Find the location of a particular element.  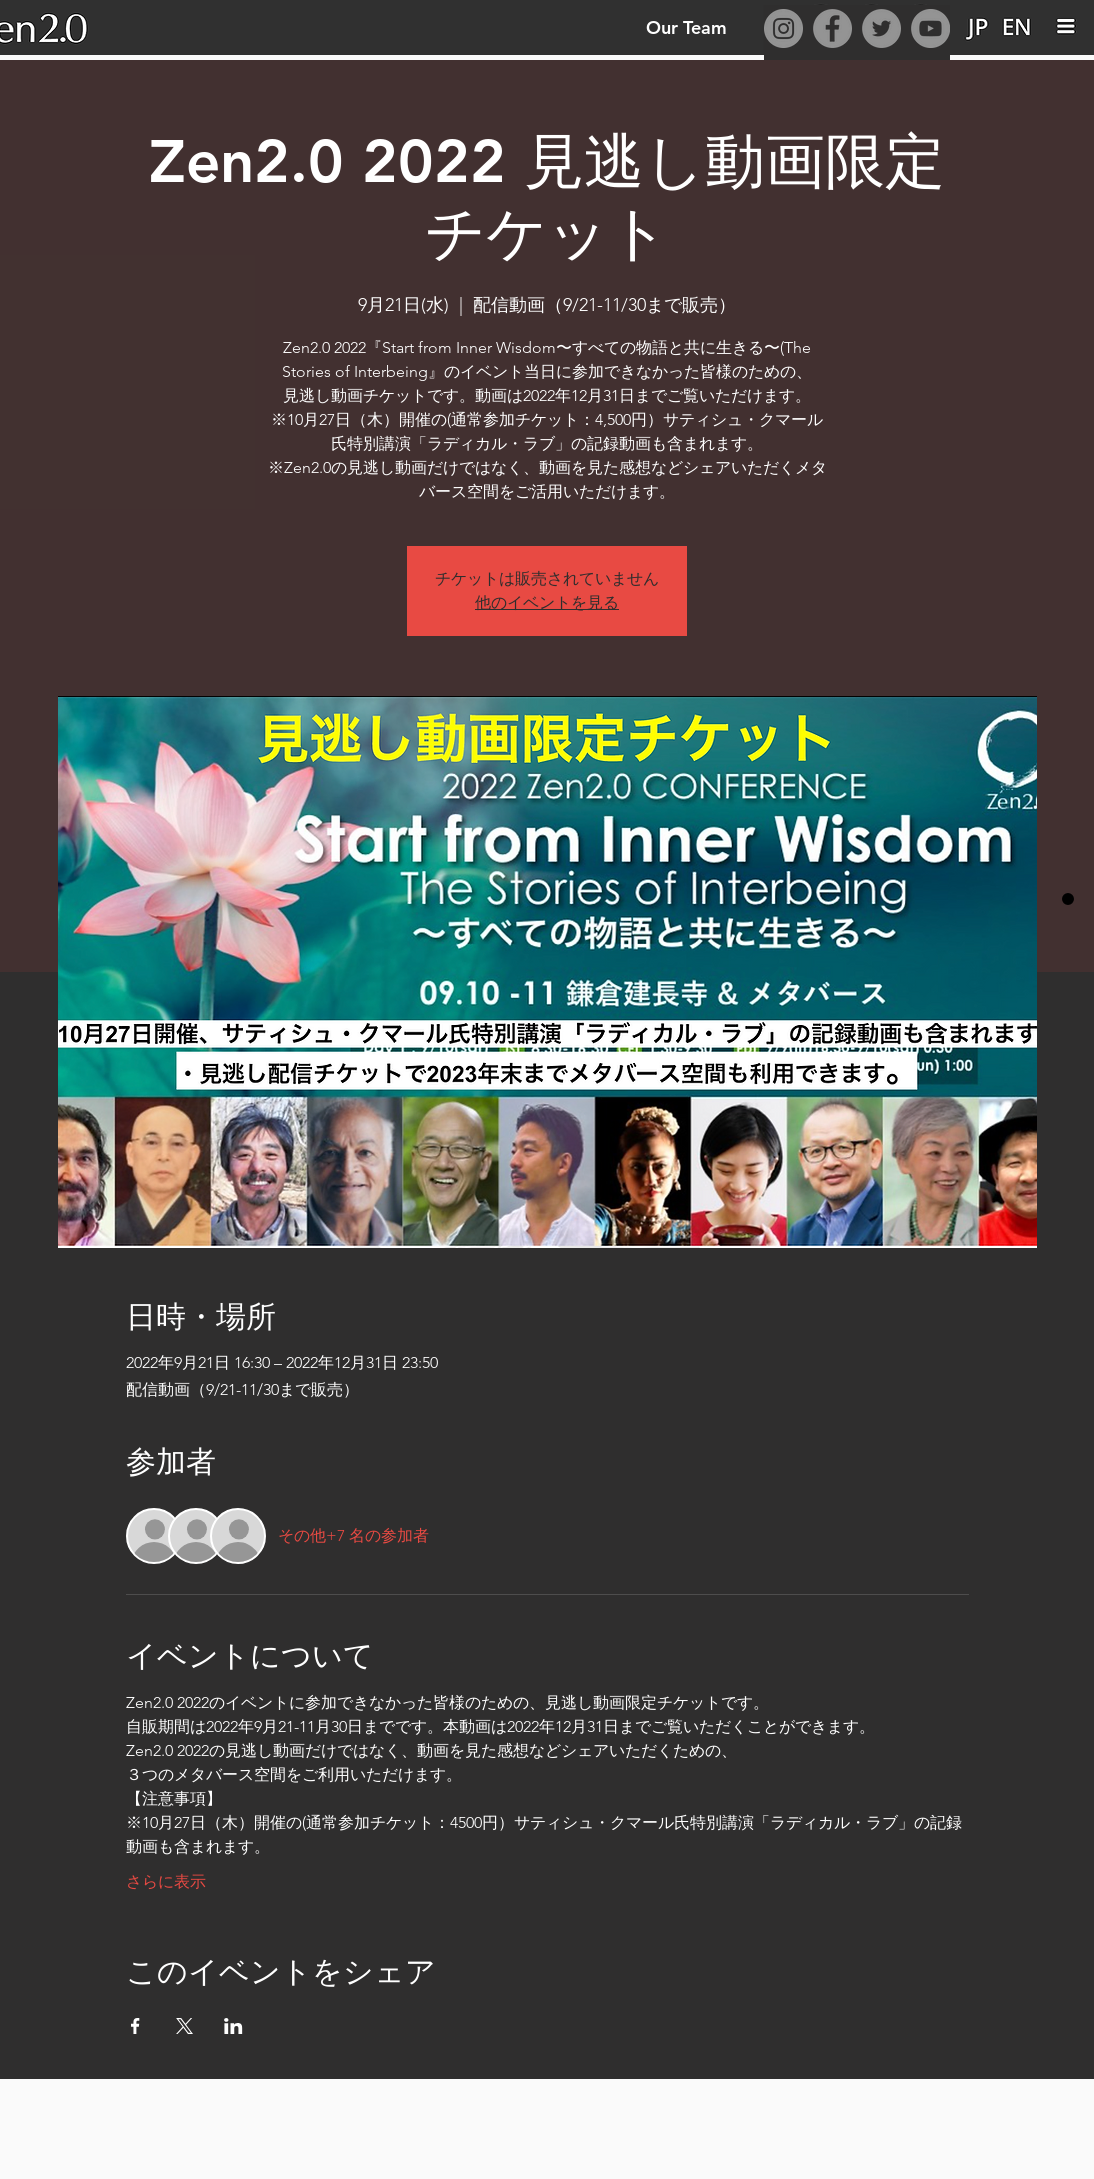

[Twitter] is located at coordinates (881, 28).